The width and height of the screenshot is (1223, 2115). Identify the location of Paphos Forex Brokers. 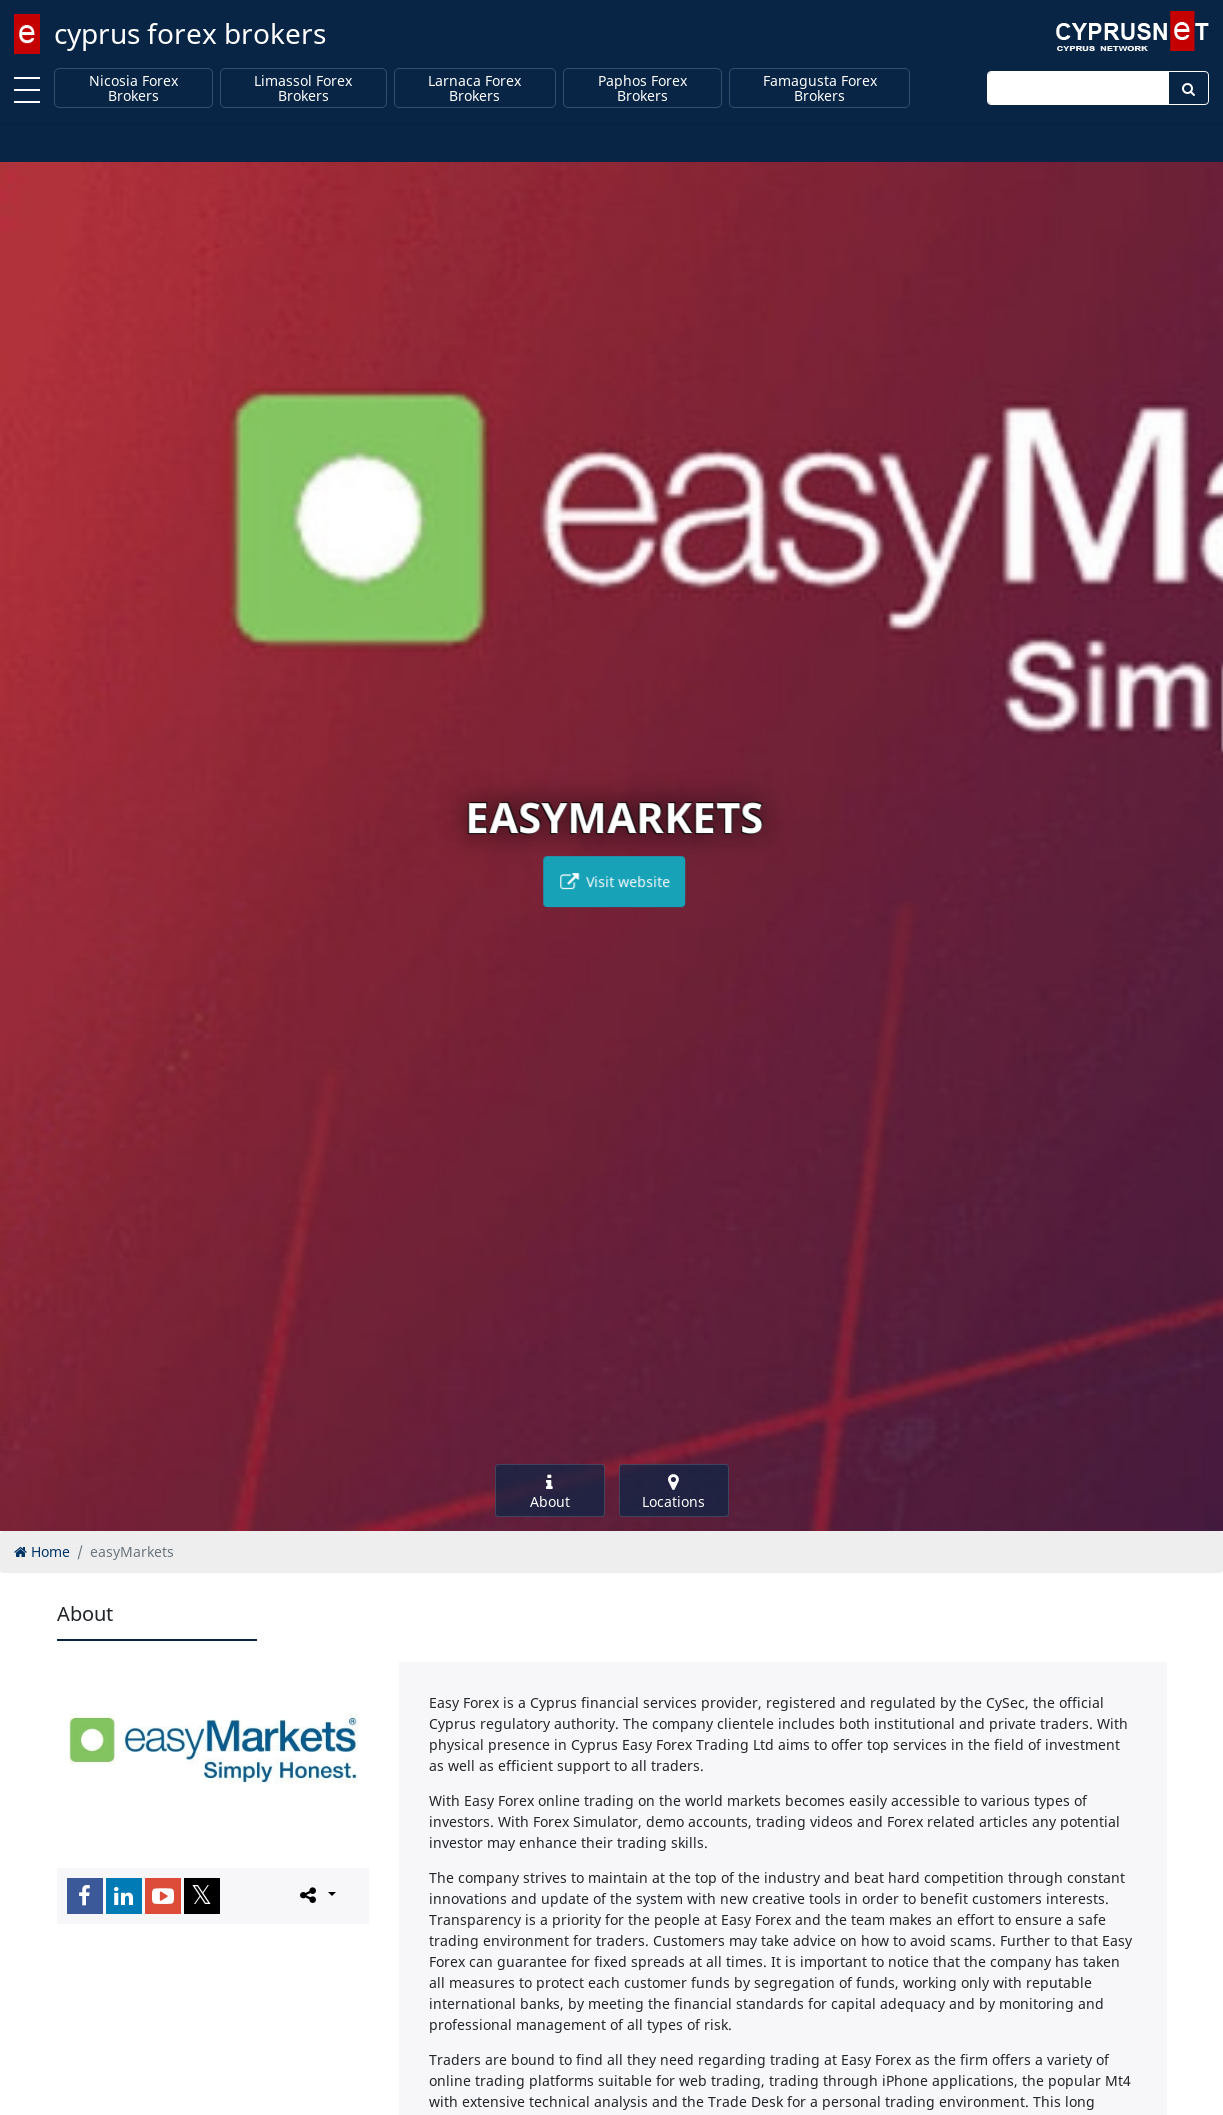
(642, 88).